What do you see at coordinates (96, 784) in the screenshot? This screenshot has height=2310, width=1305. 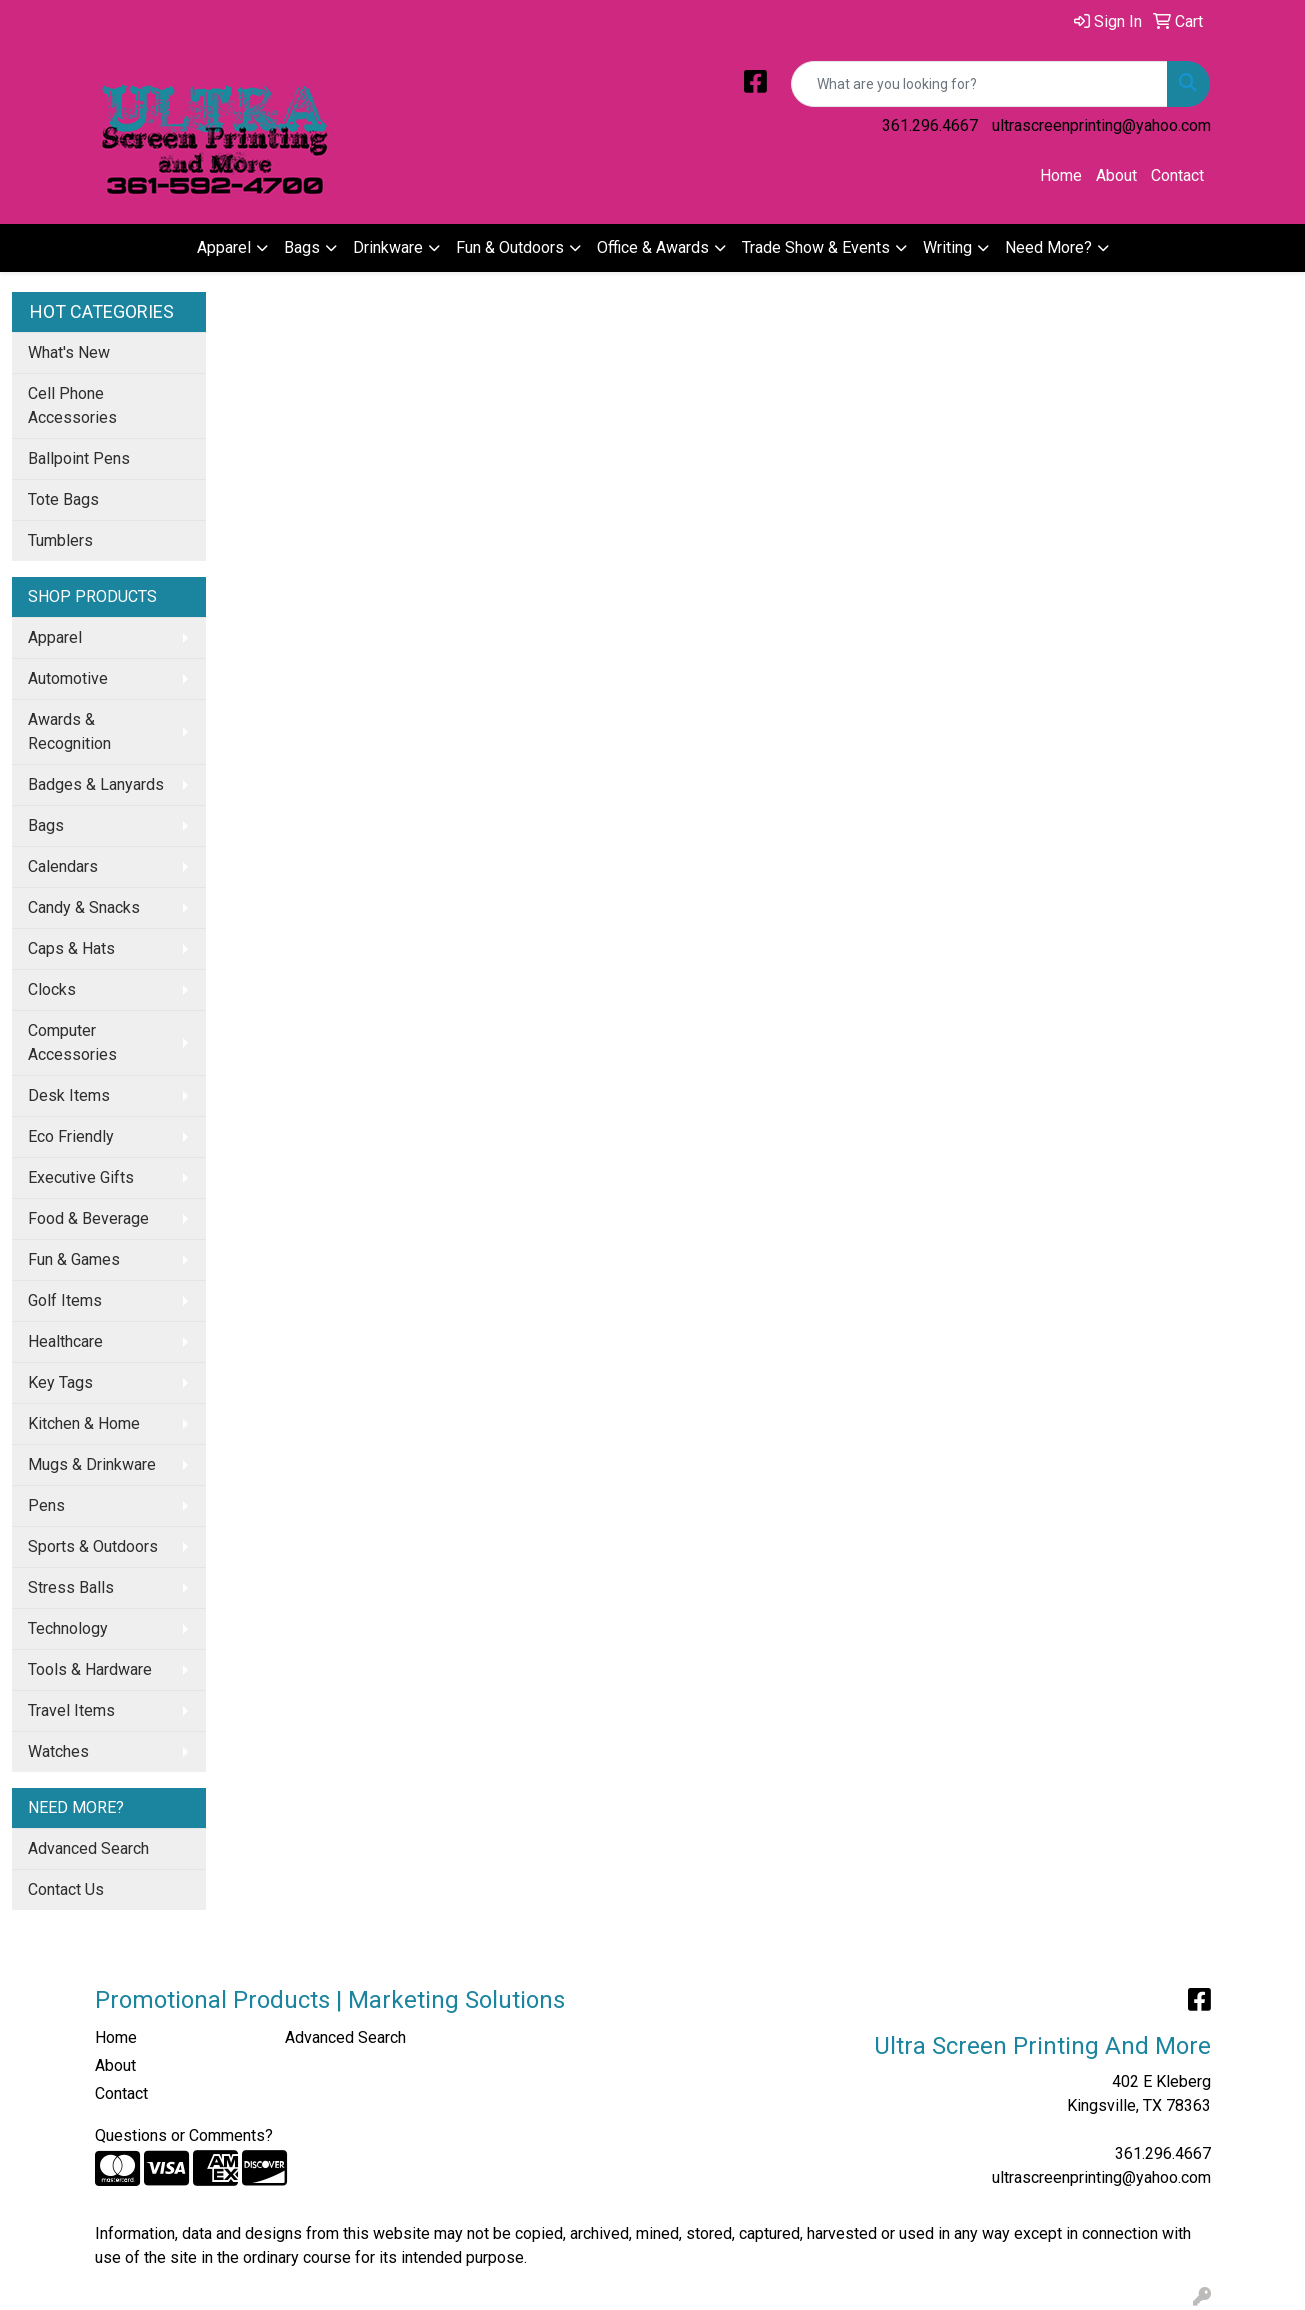 I see `Badges & Lanyards` at bounding box center [96, 784].